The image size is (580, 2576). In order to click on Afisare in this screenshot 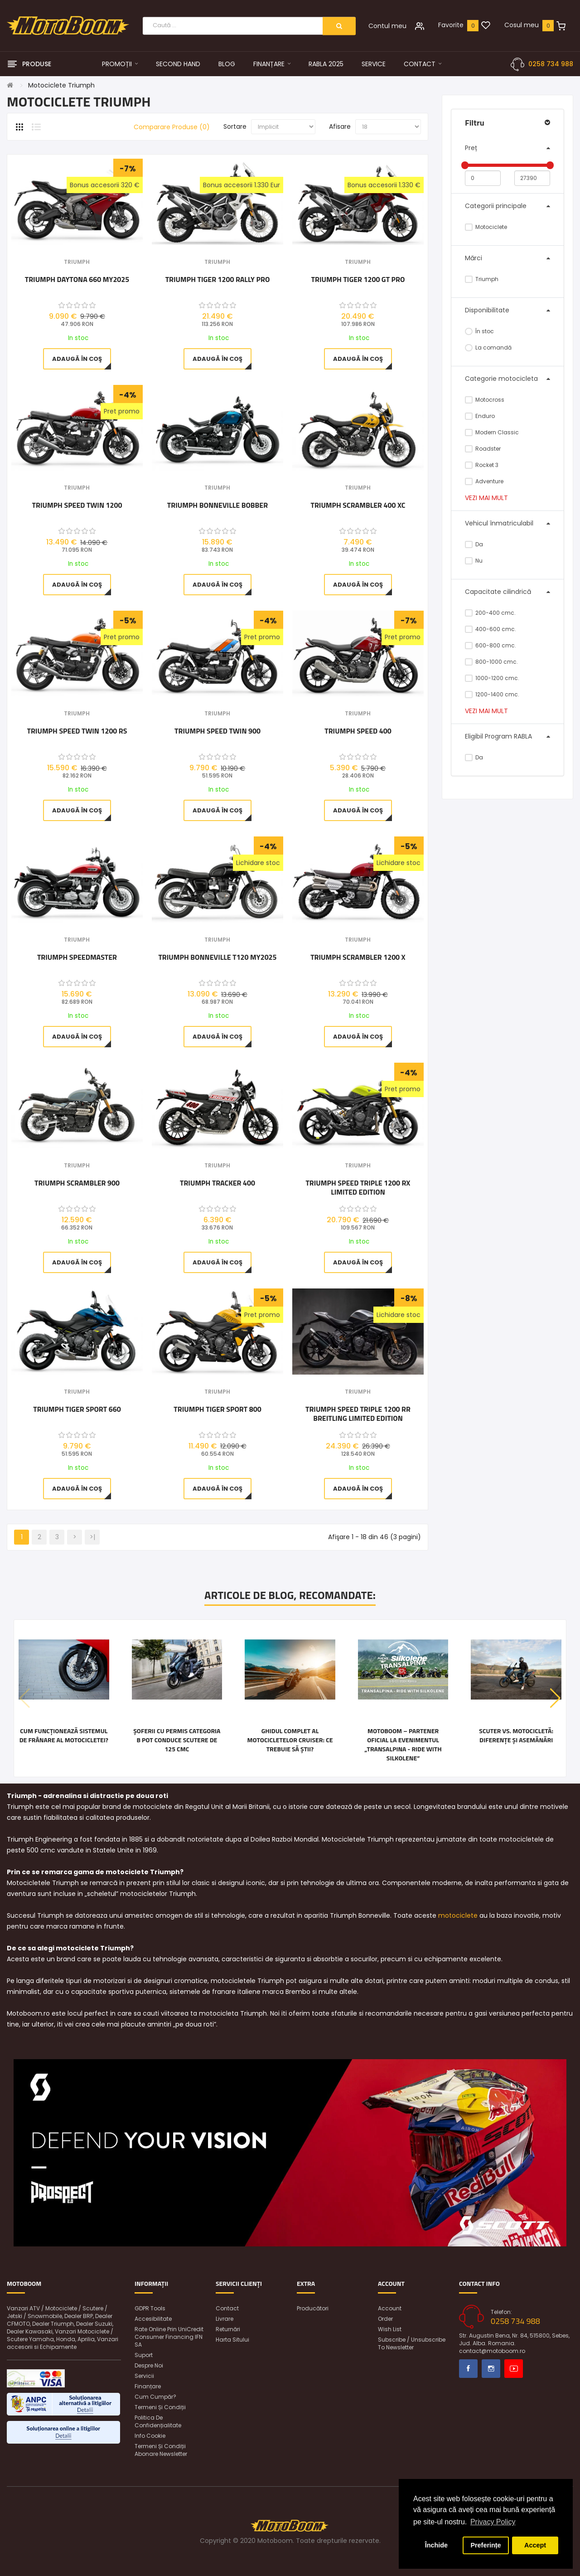, I will do `click(340, 126)`.